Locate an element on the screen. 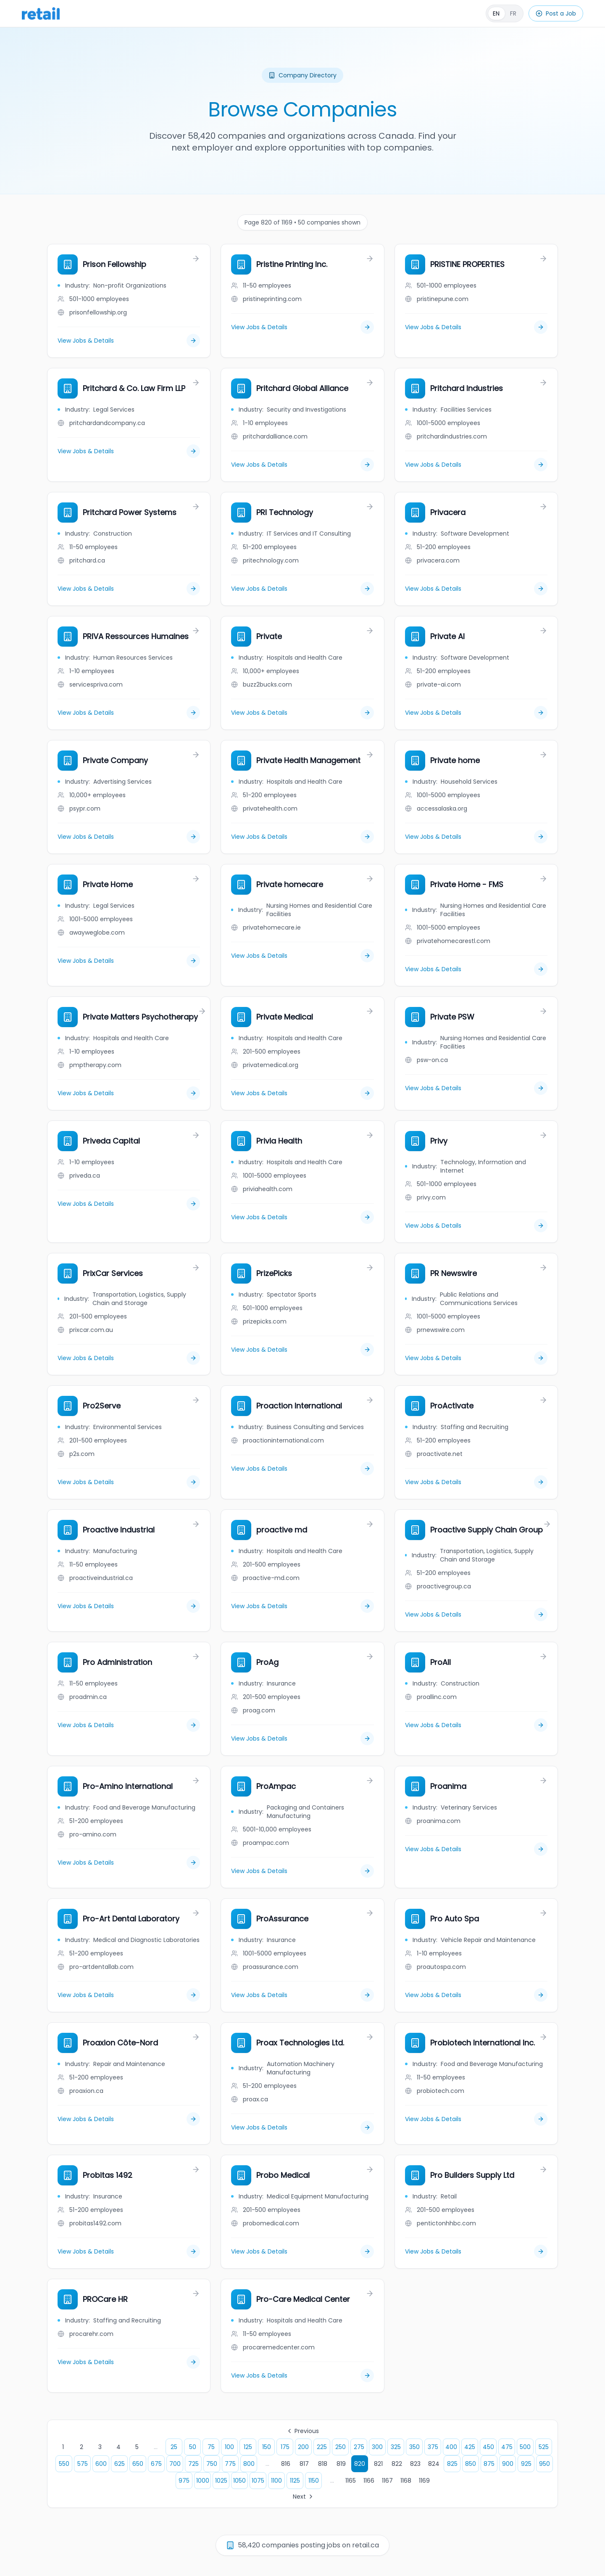  425 is located at coordinates (469, 2447).